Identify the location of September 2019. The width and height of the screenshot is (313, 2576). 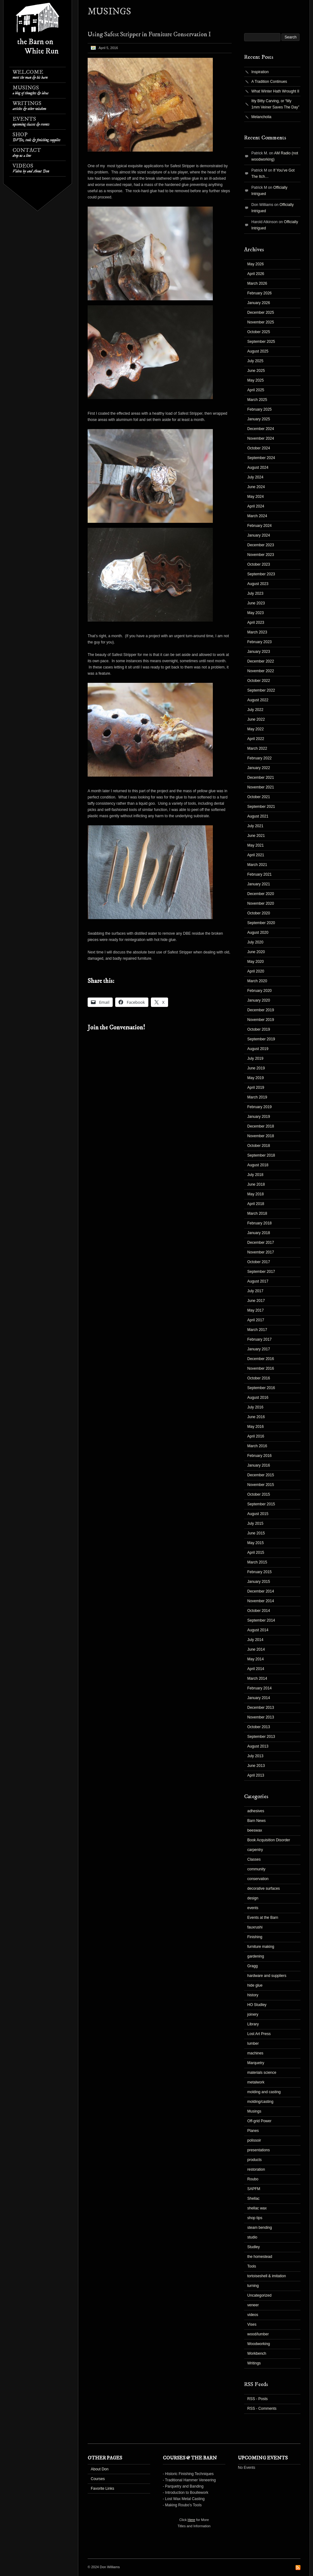
(261, 1039).